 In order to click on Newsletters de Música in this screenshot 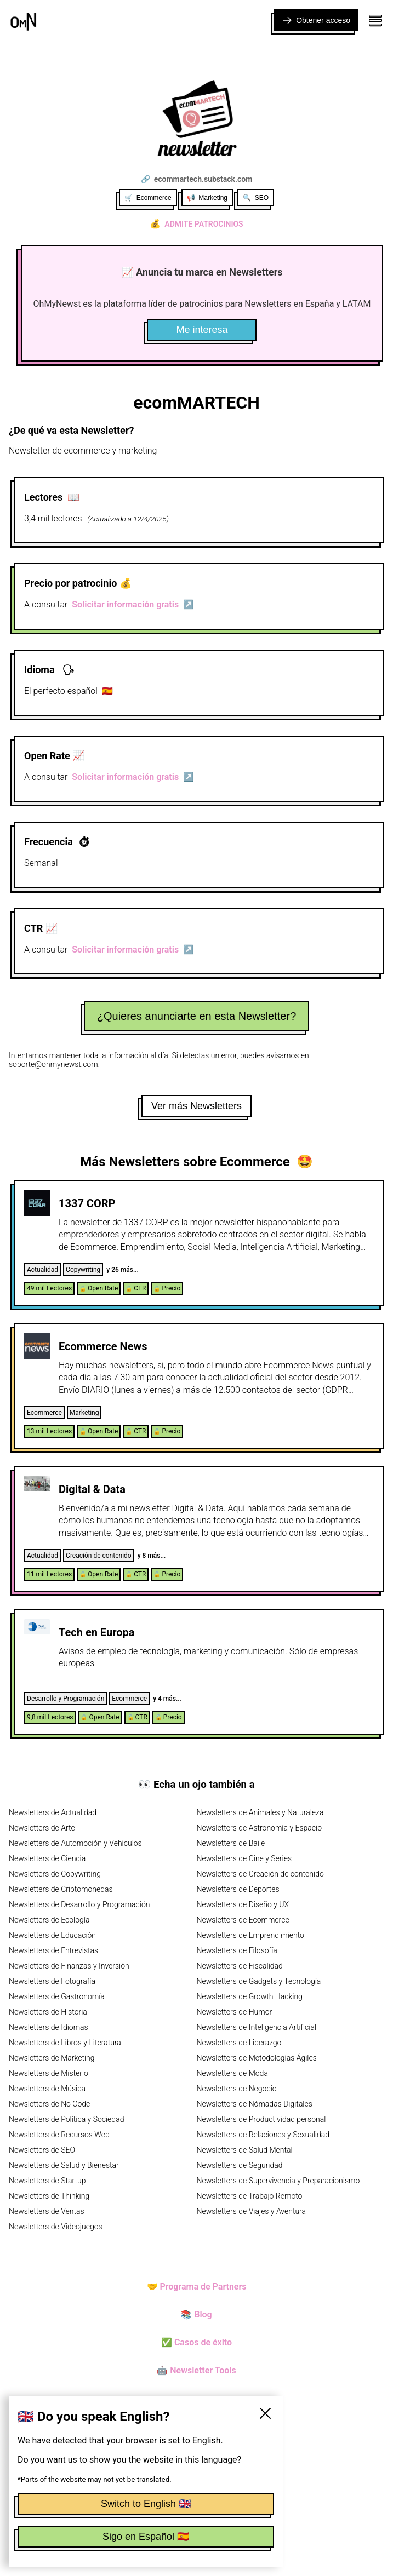, I will do `click(47, 2088)`.